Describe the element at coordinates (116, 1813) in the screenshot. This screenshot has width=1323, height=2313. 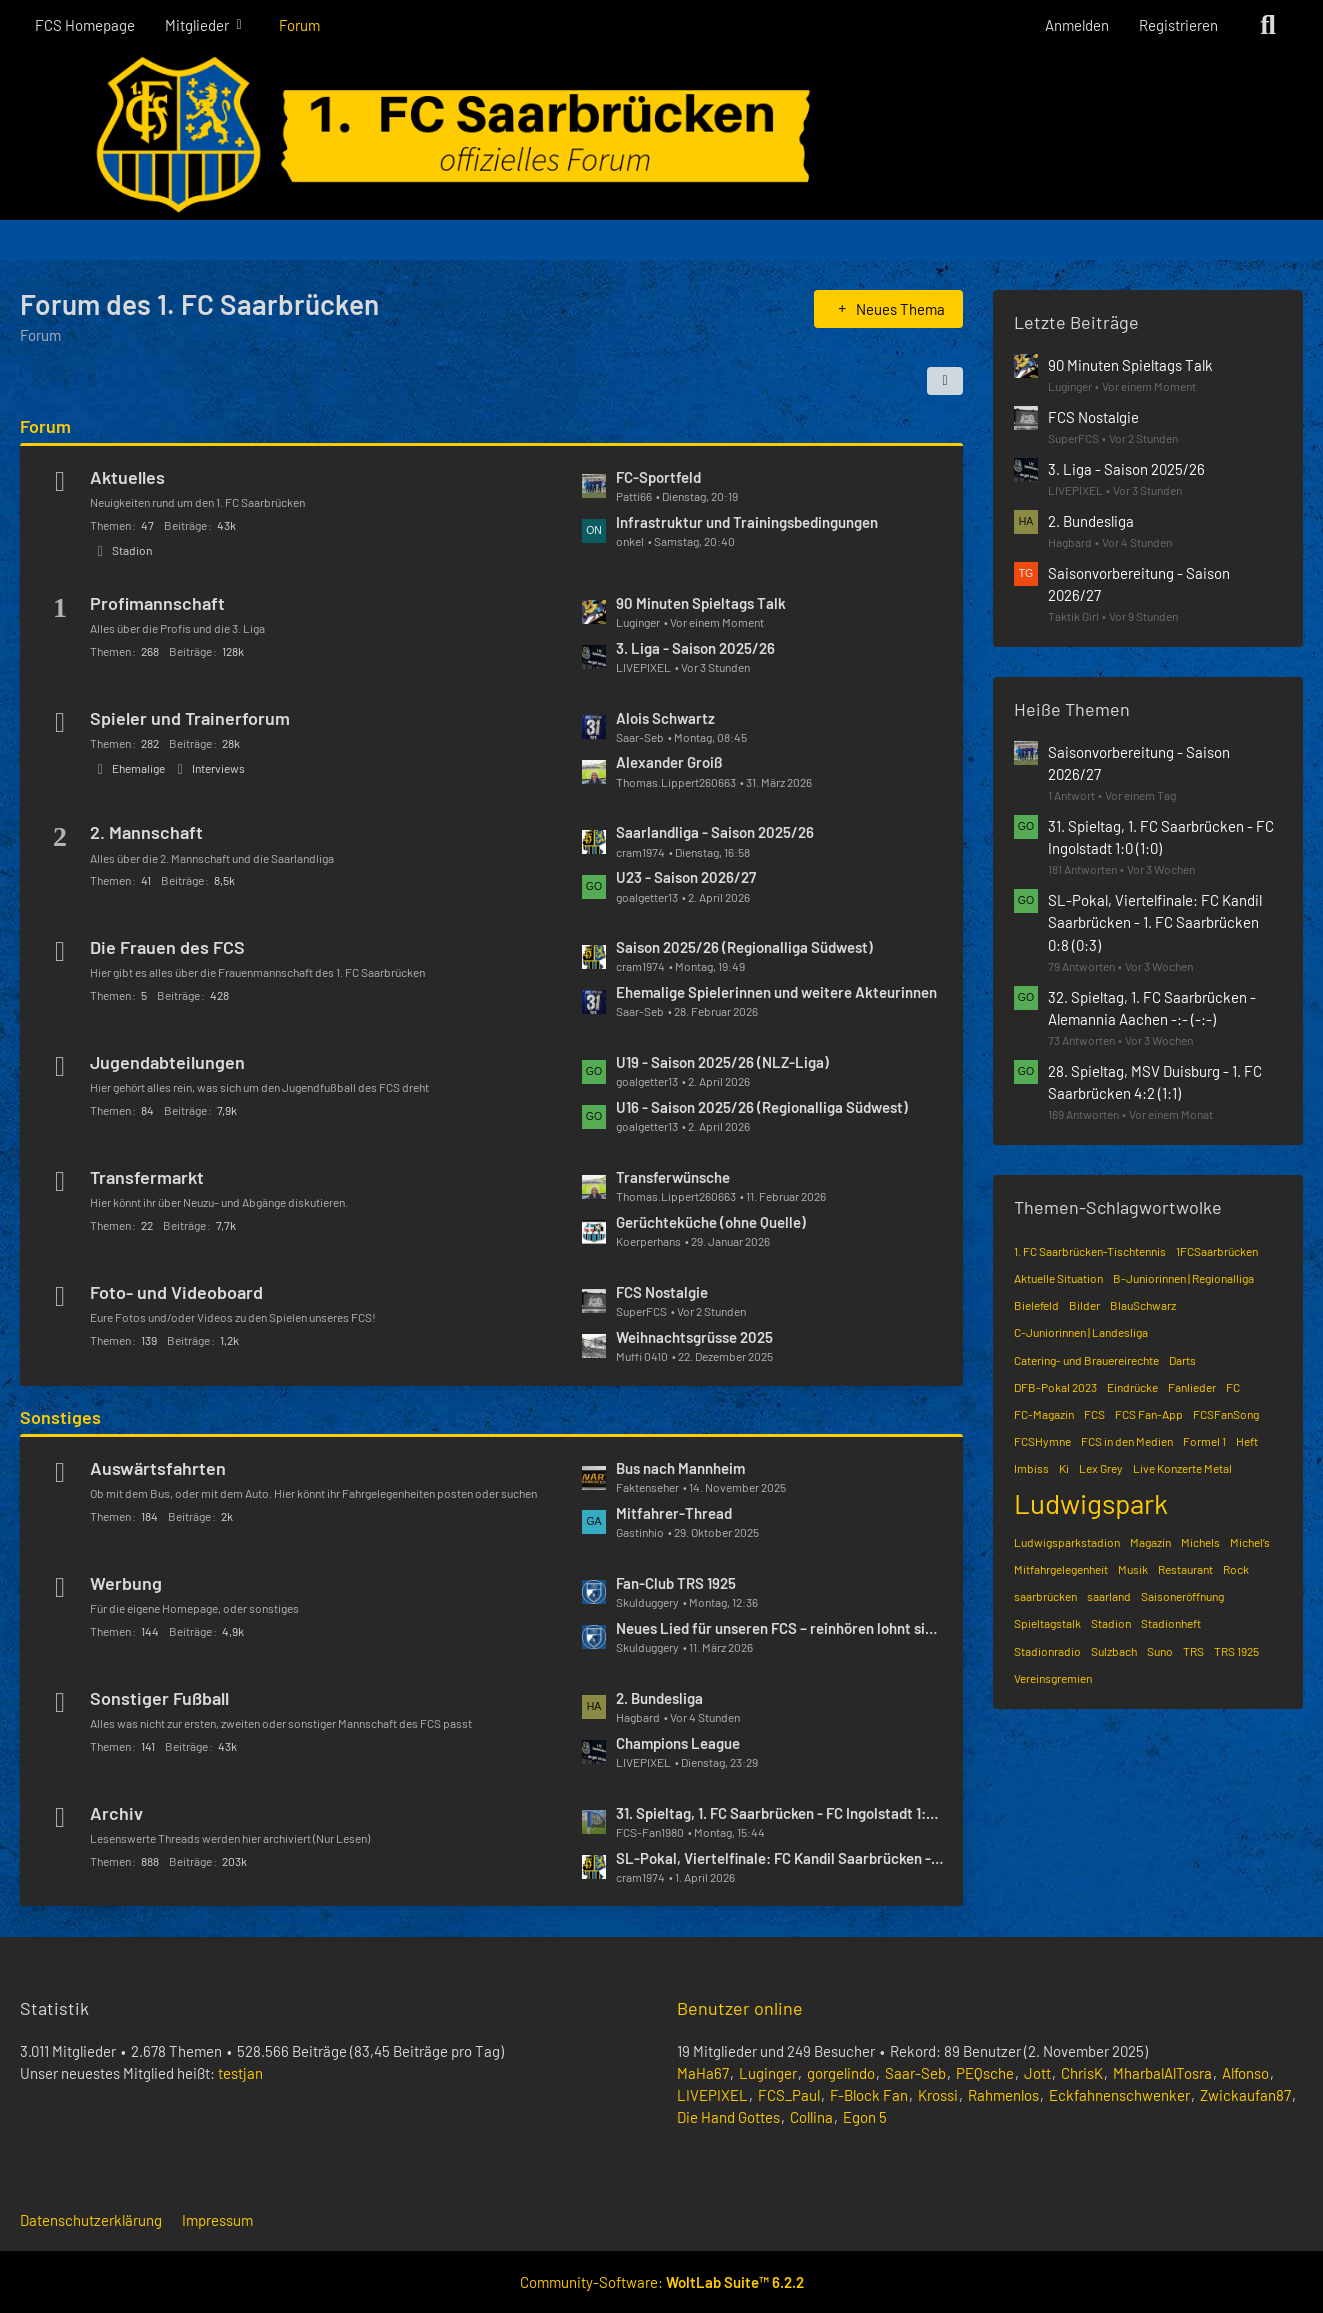
I see `Archiv` at that location.